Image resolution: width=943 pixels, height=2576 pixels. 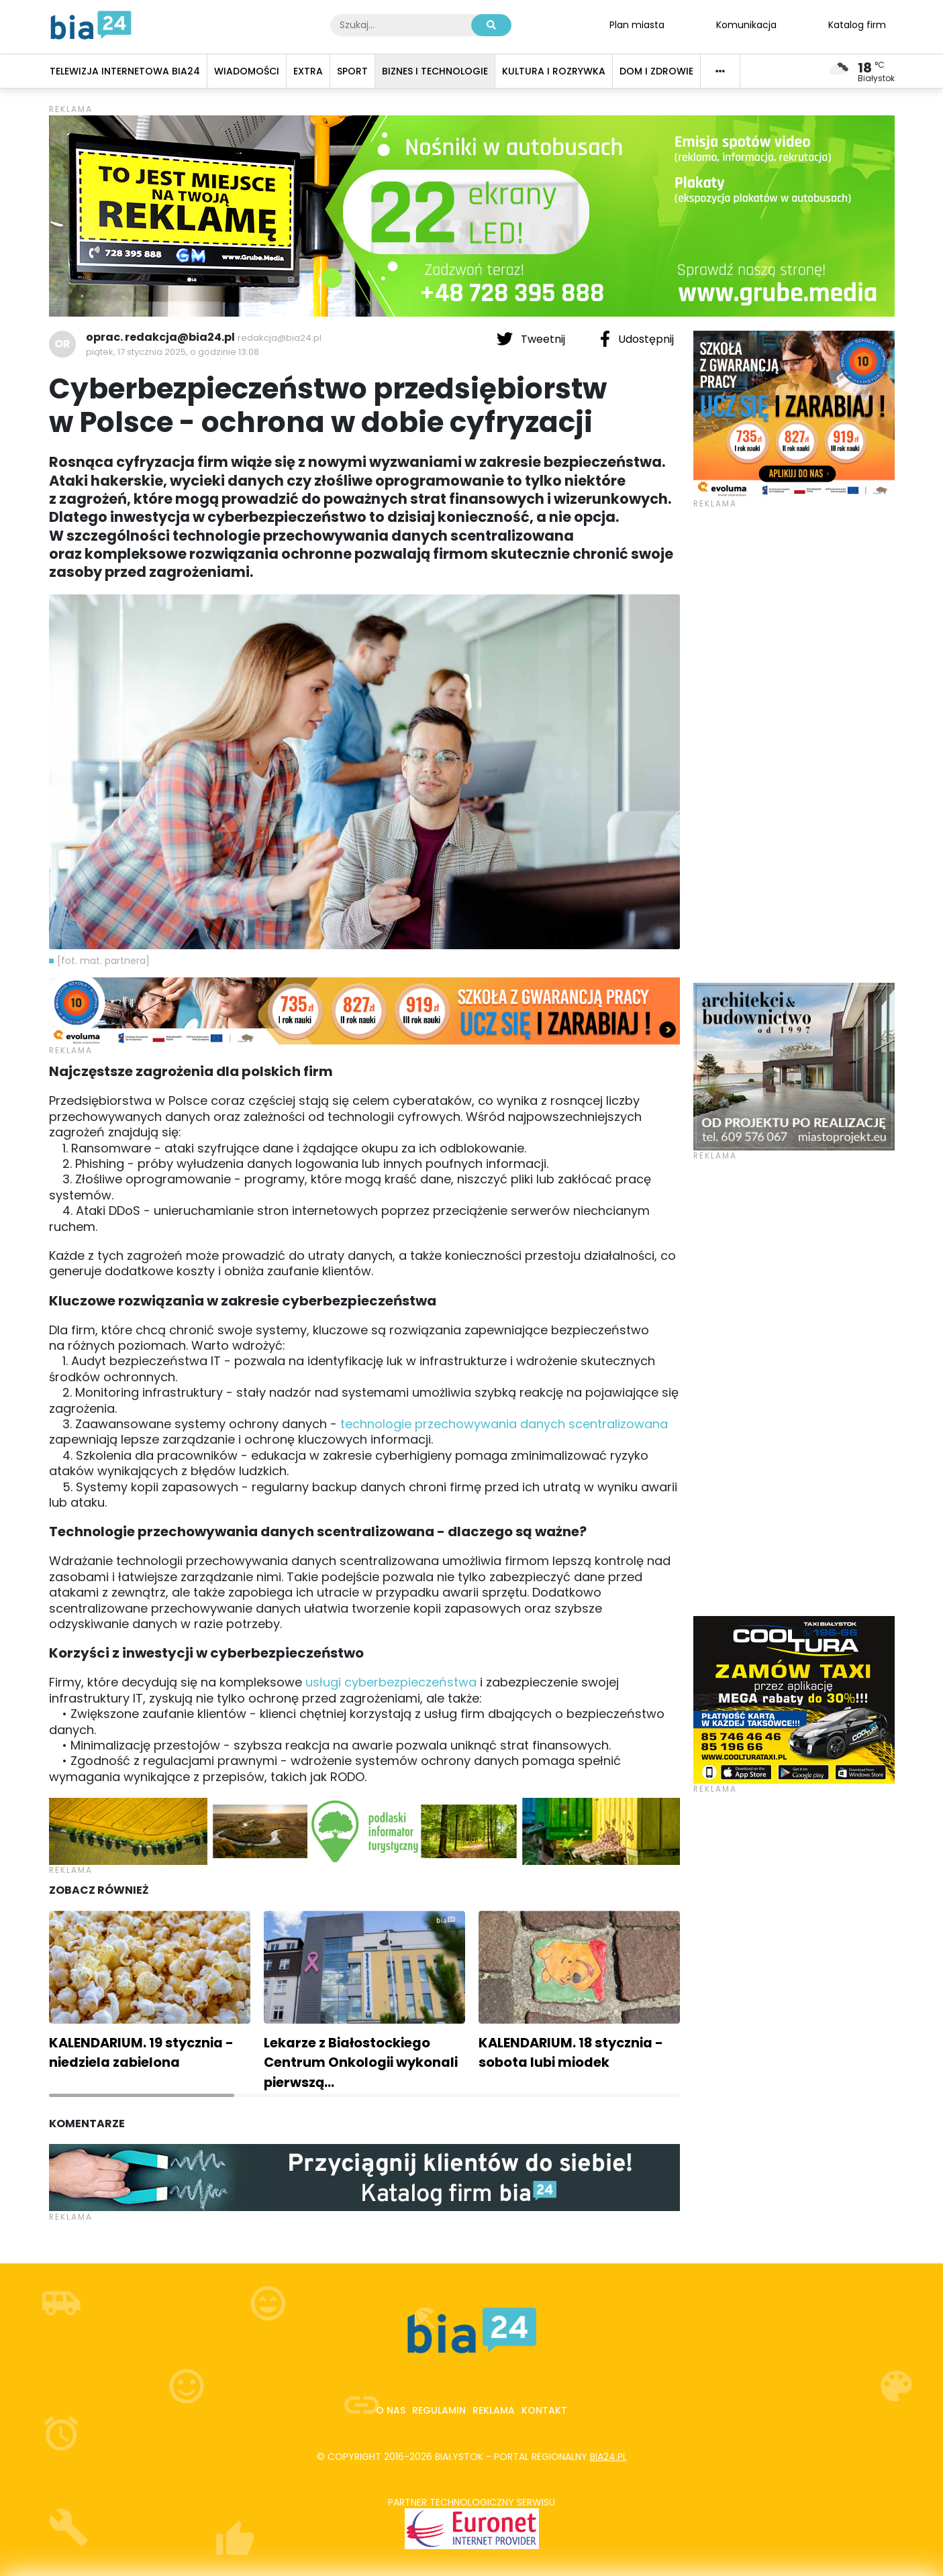 What do you see at coordinates (608, 2456) in the screenshot?
I see `bia24.pl` at bounding box center [608, 2456].